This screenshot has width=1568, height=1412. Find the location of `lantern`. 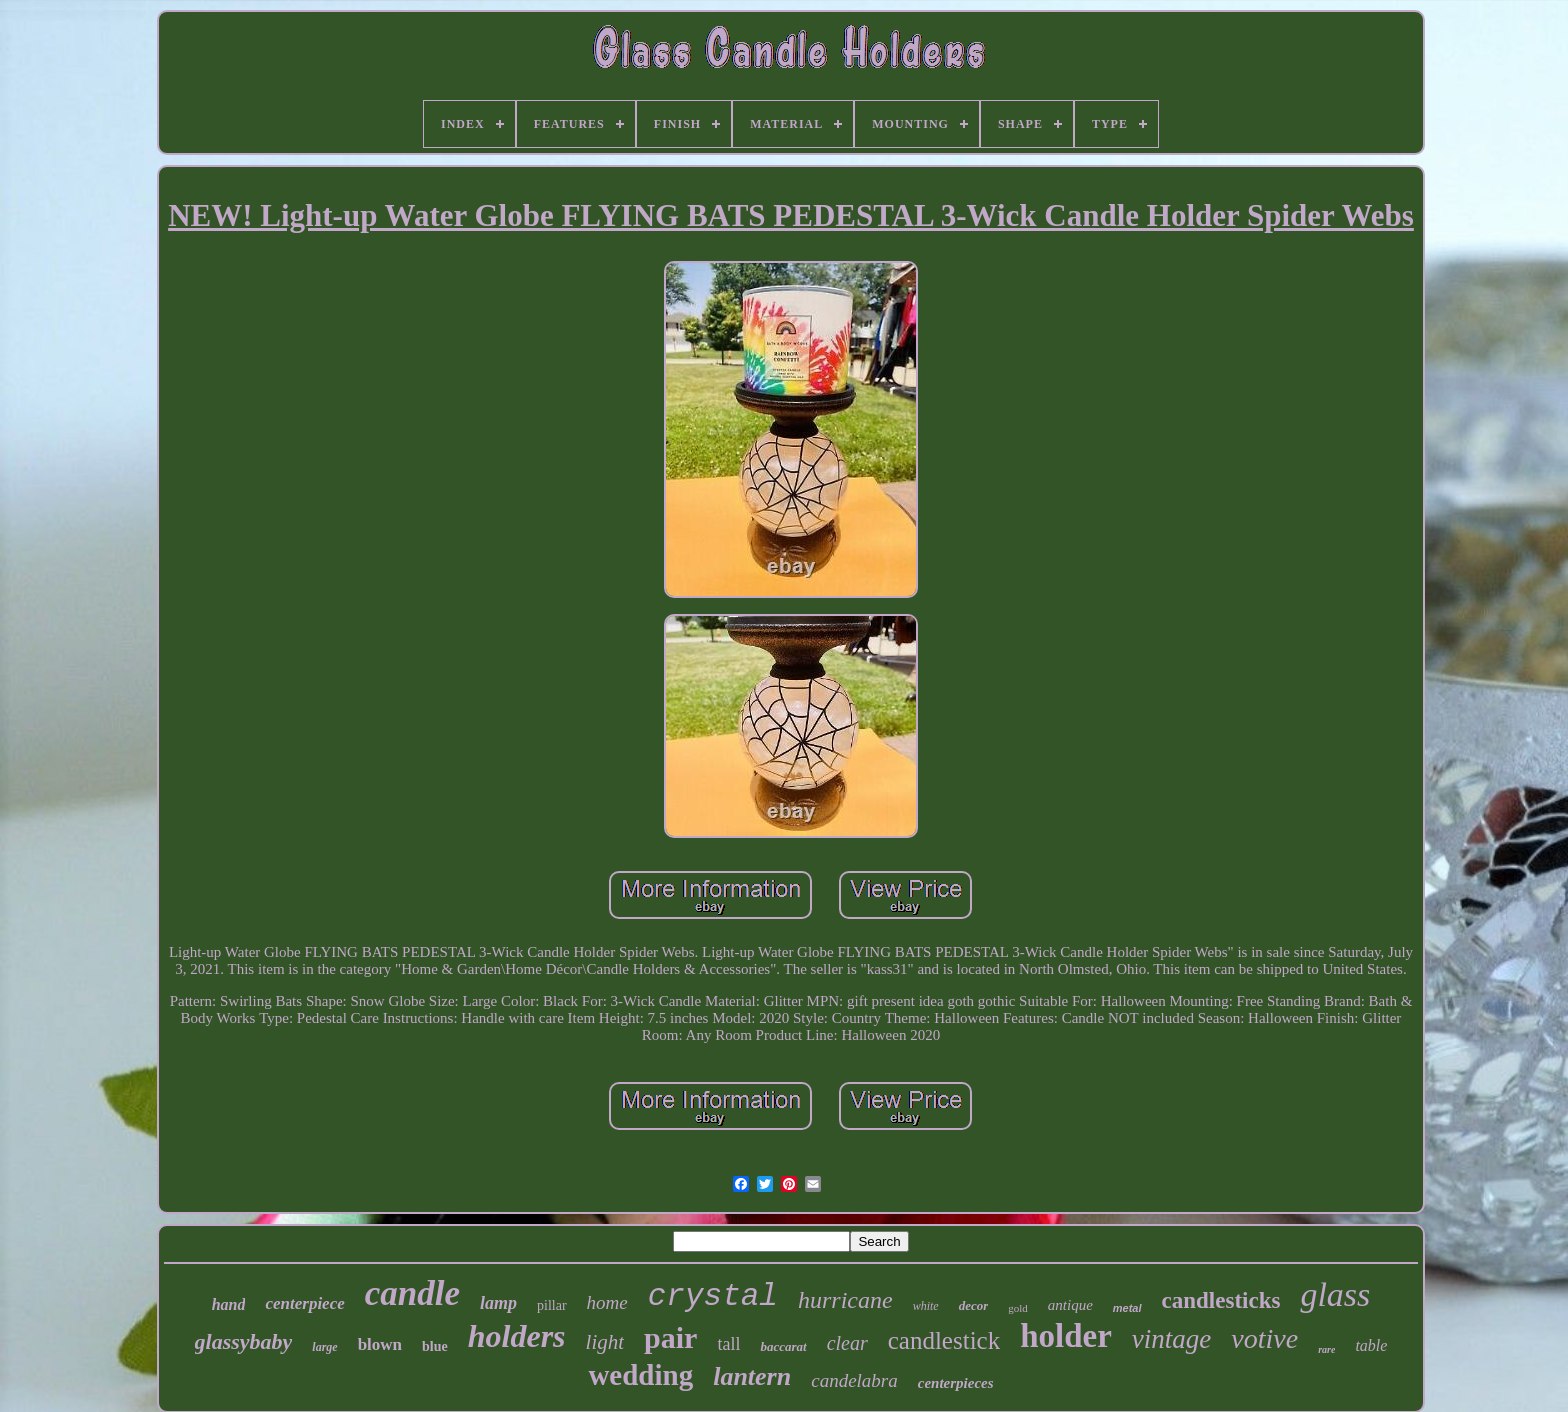

lantern is located at coordinates (752, 1376).